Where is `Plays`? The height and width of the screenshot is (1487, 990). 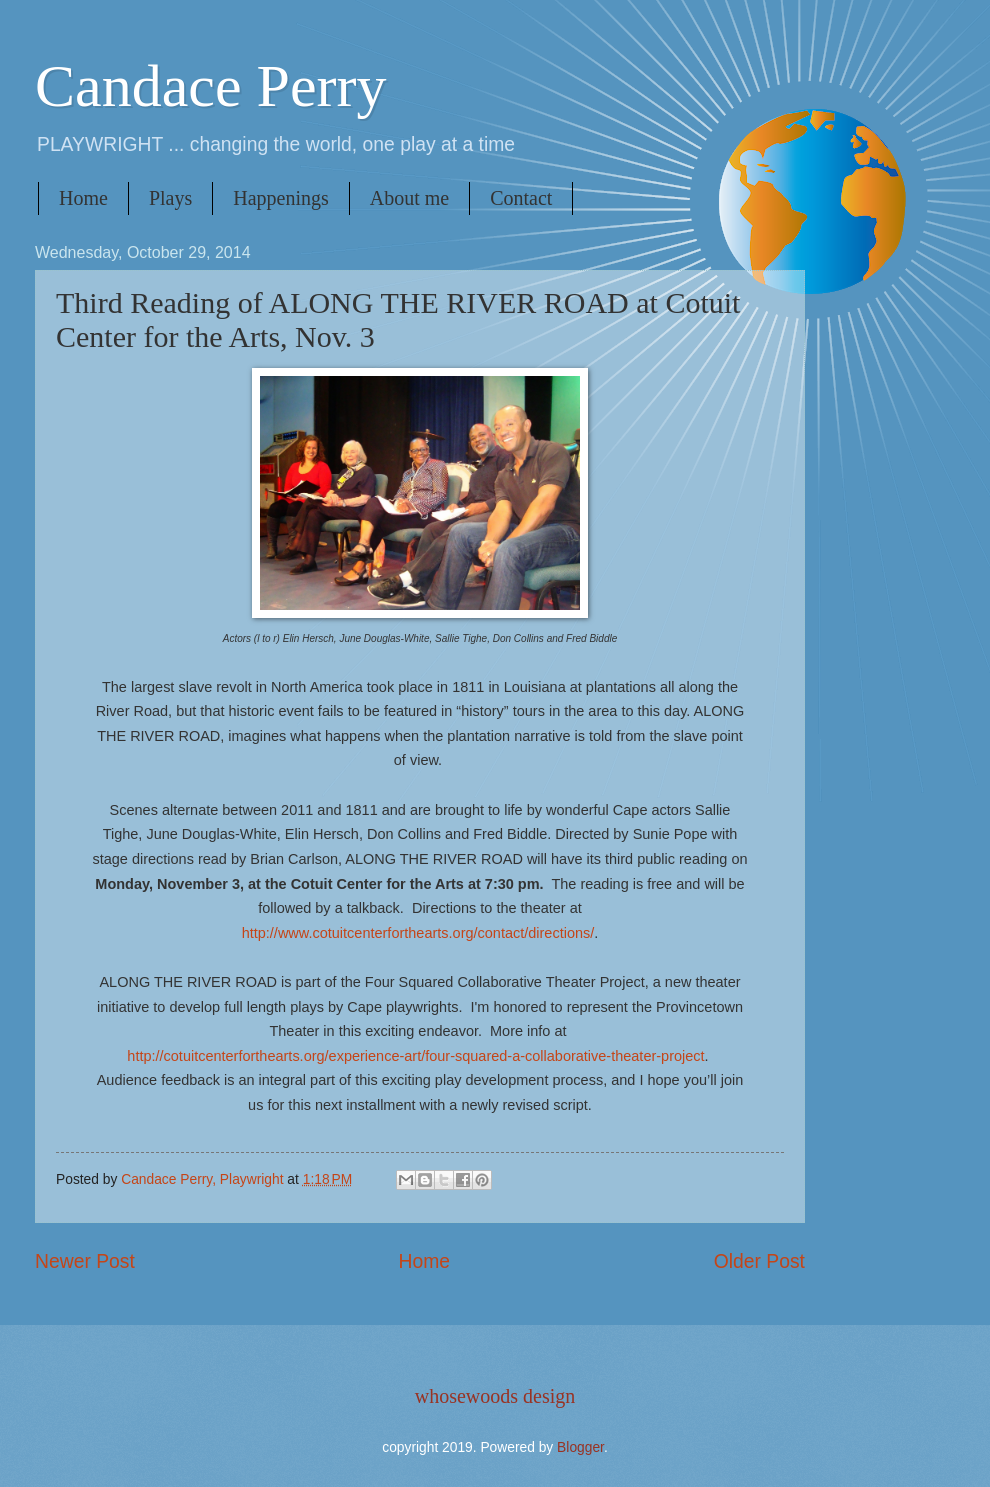 Plays is located at coordinates (170, 198).